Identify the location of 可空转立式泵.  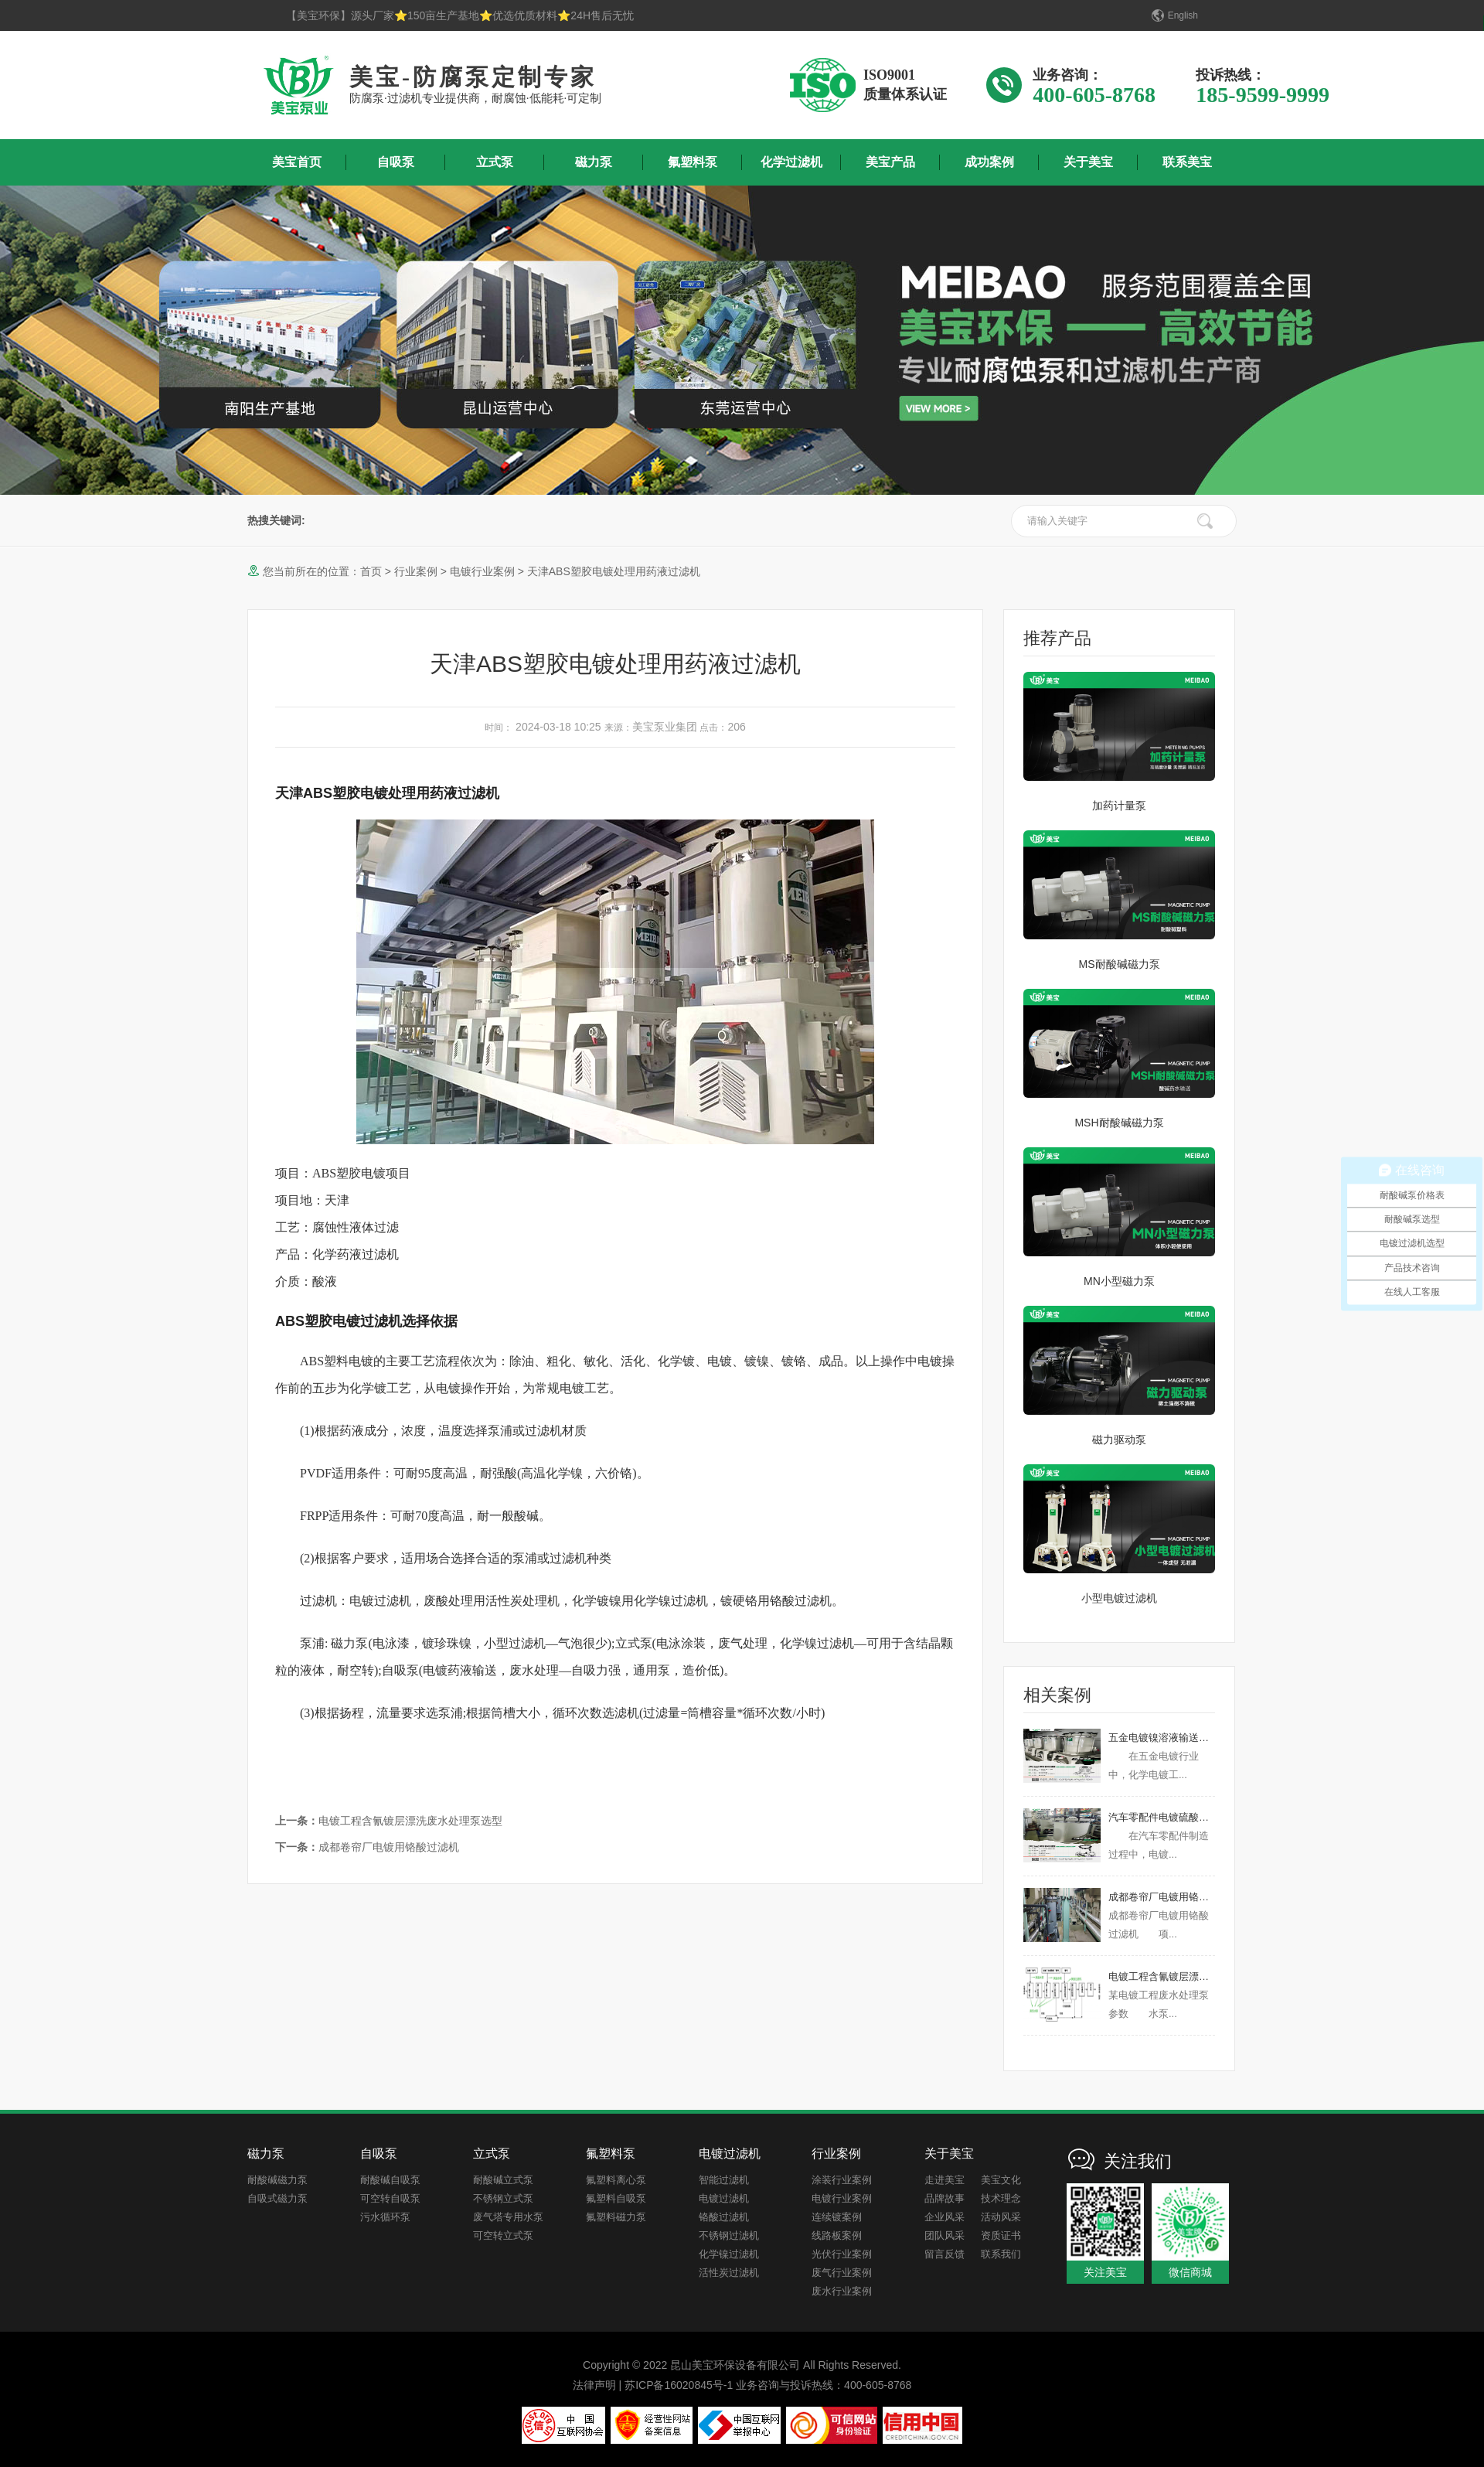
(503, 2235).